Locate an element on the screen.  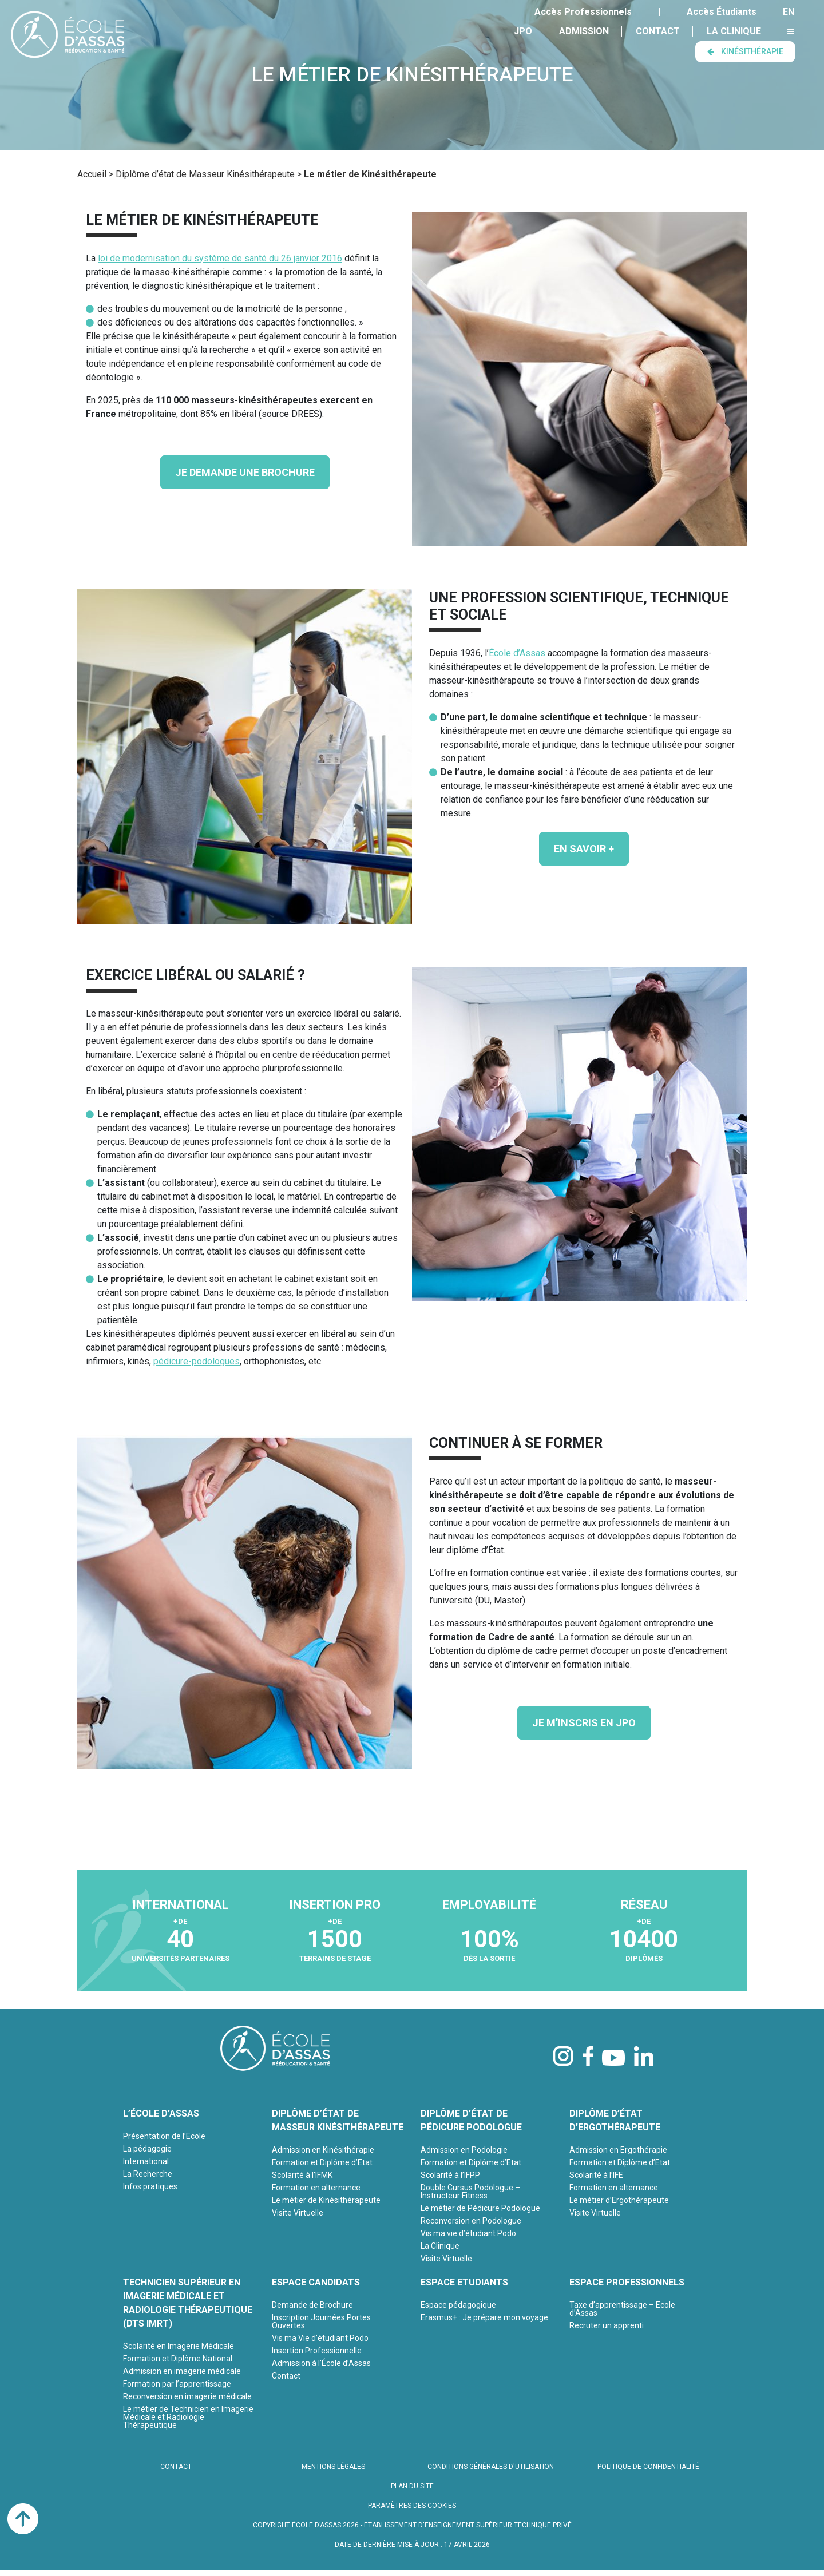
École d’Assas is located at coordinates (517, 653).